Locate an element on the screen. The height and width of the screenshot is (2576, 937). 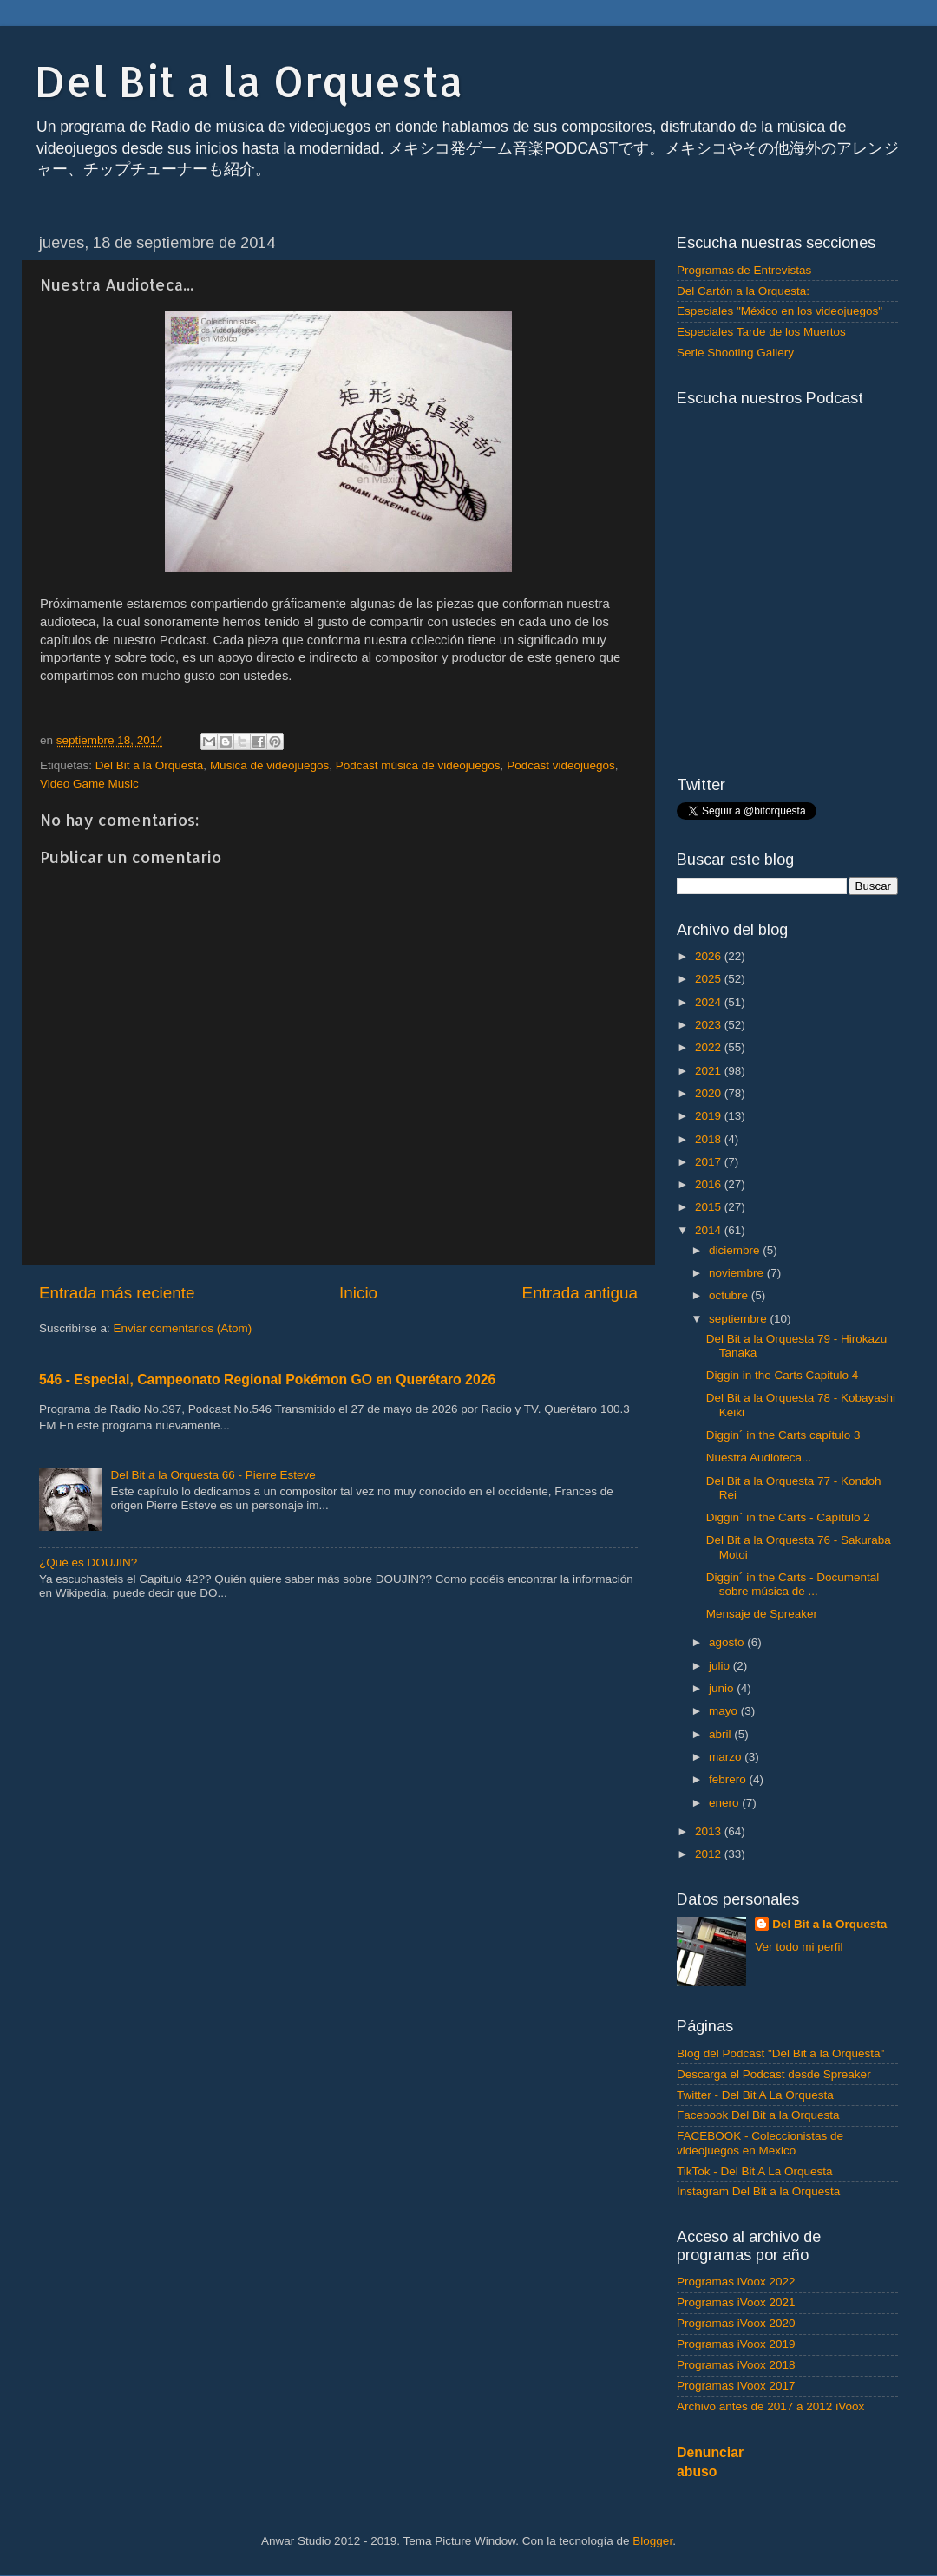
2022 is located at coordinates (709, 1047).